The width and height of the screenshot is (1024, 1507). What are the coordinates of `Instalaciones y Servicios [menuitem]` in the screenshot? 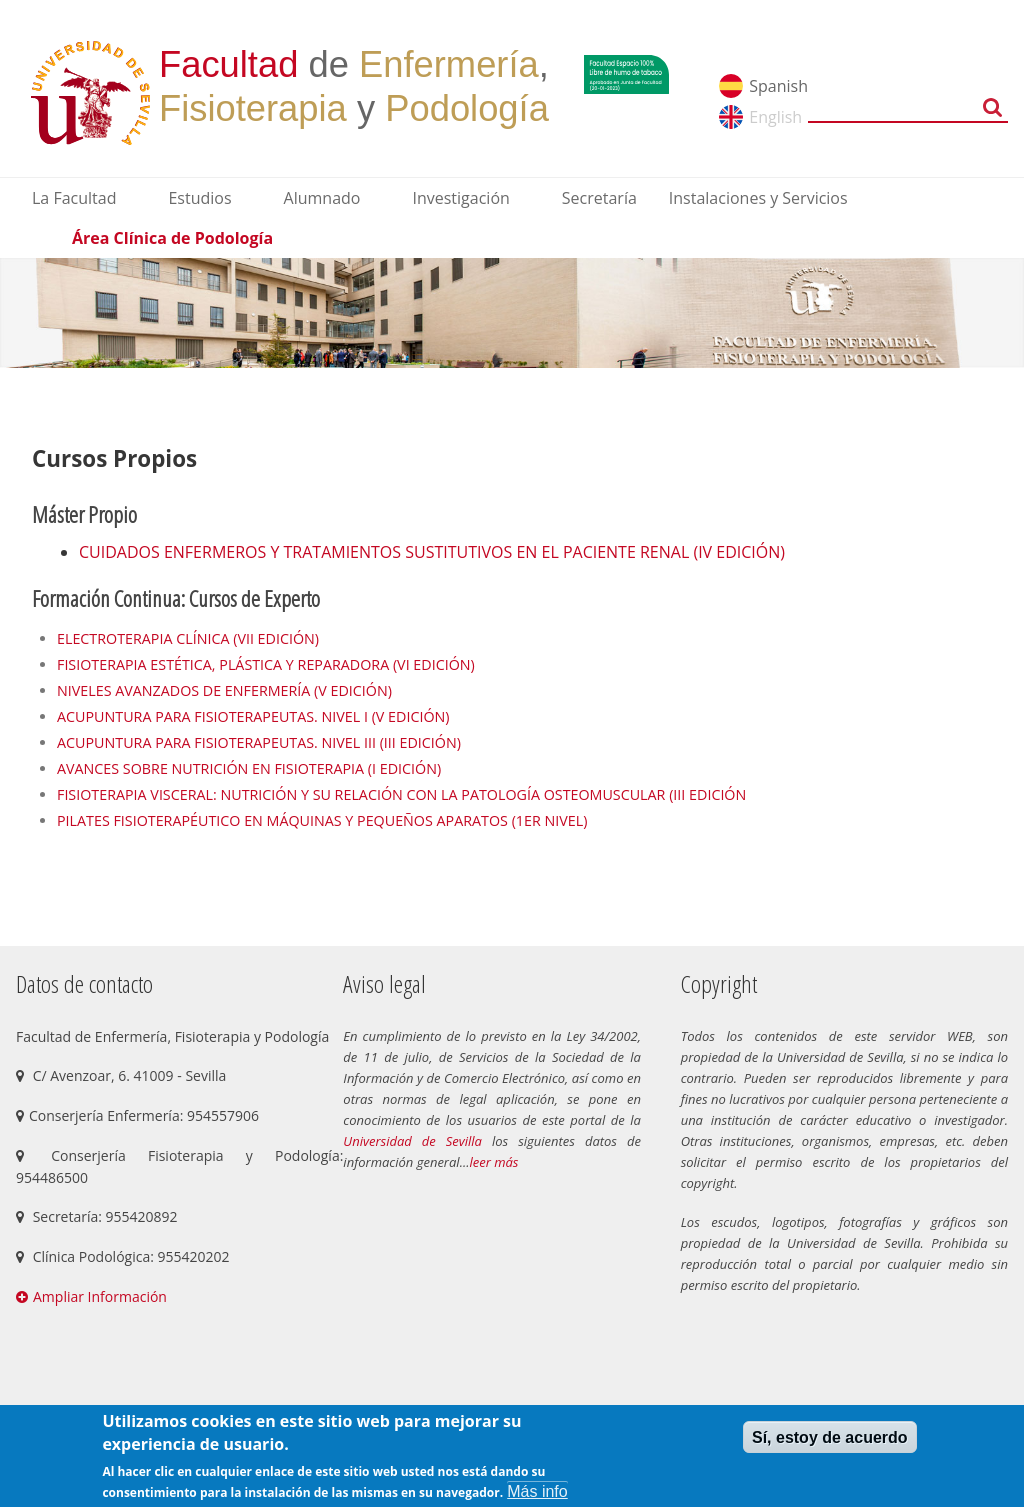 It's located at (758, 198).